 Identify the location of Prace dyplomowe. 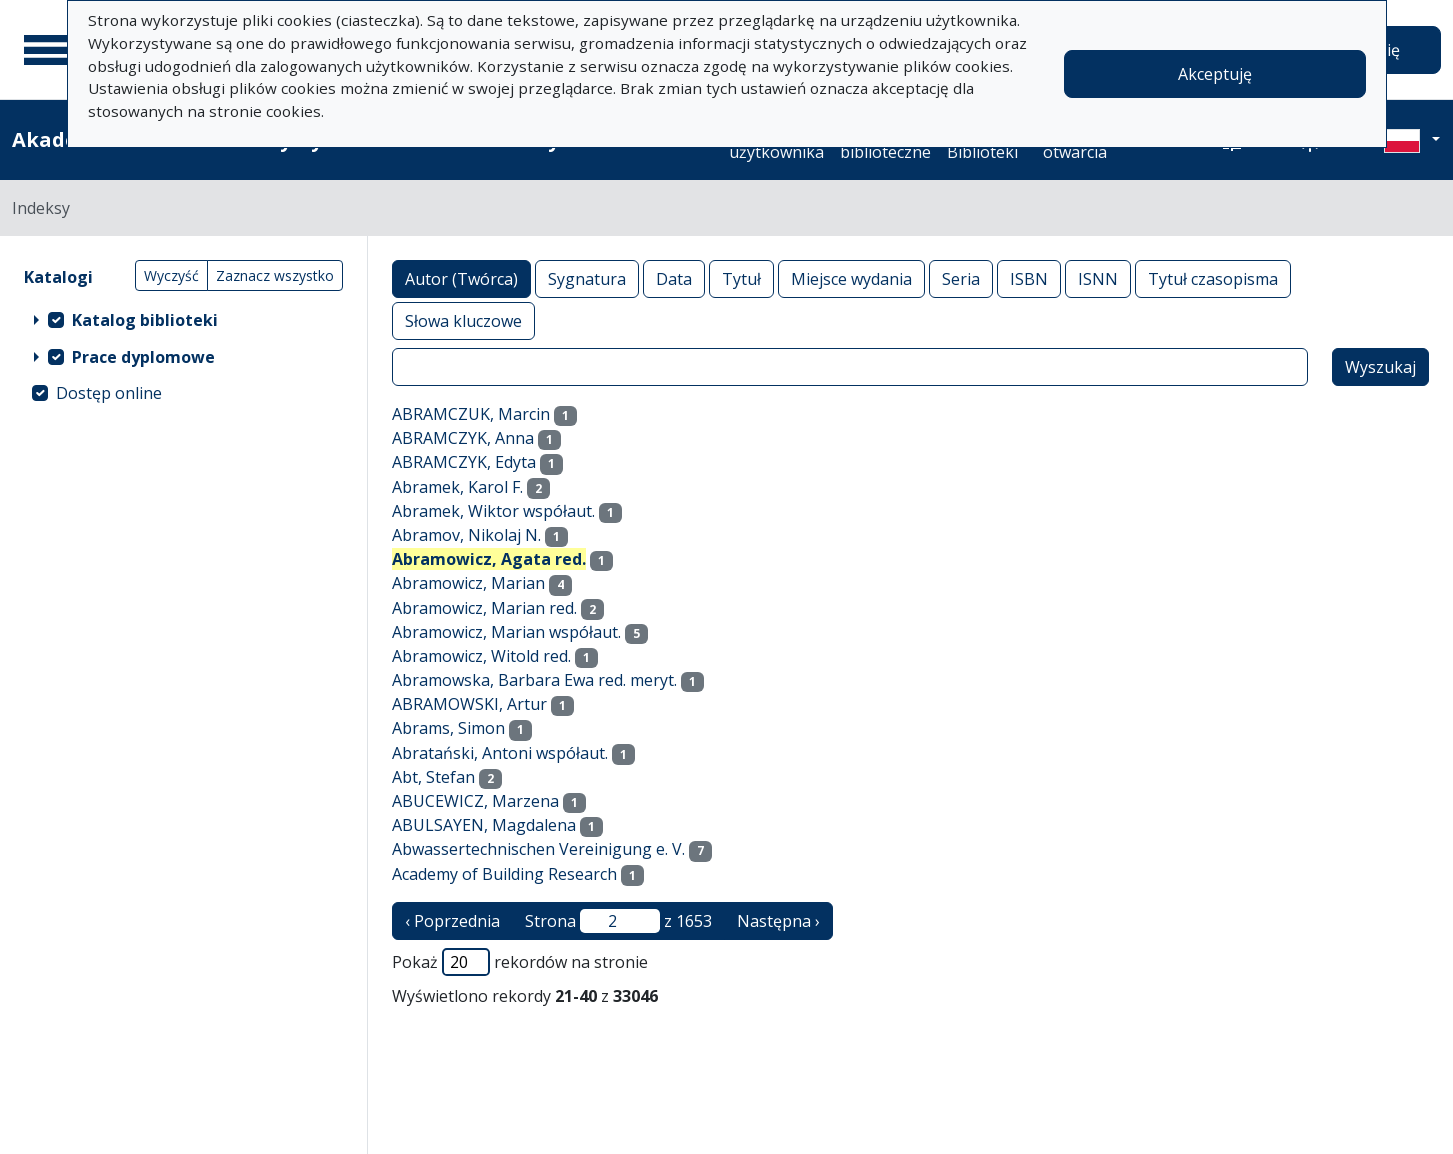
(143, 357).